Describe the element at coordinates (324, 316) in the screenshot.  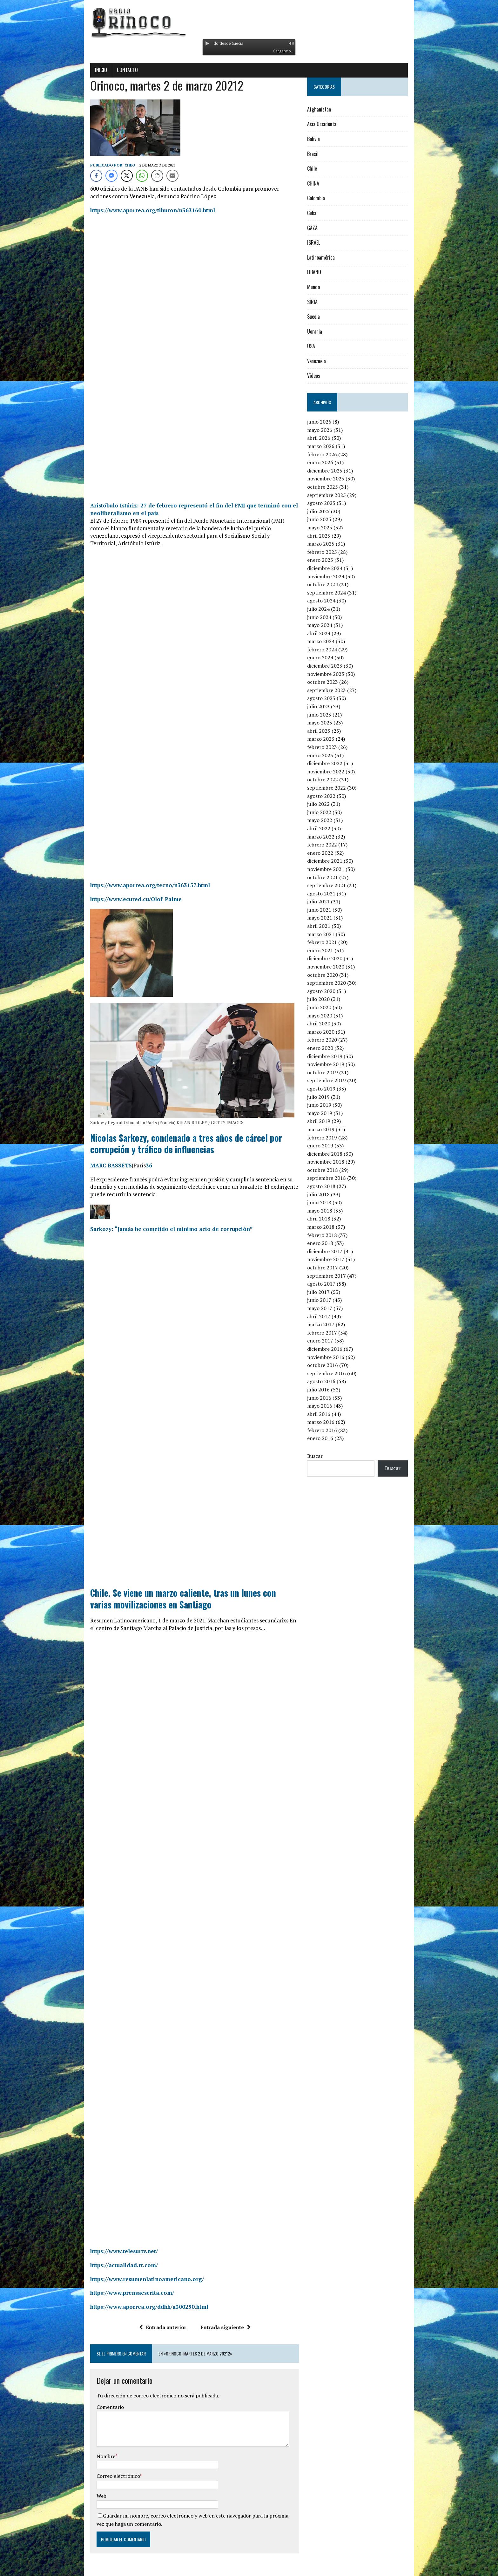
I see `Suecia` at that location.